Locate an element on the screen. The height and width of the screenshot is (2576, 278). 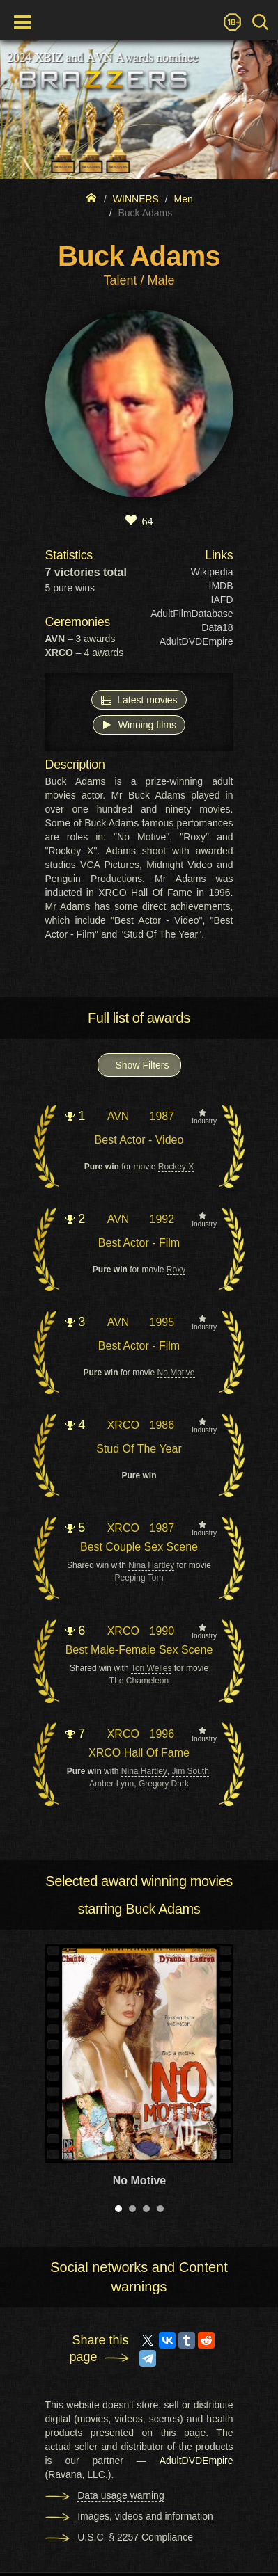
1996 is located at coordinates (161, 1734).